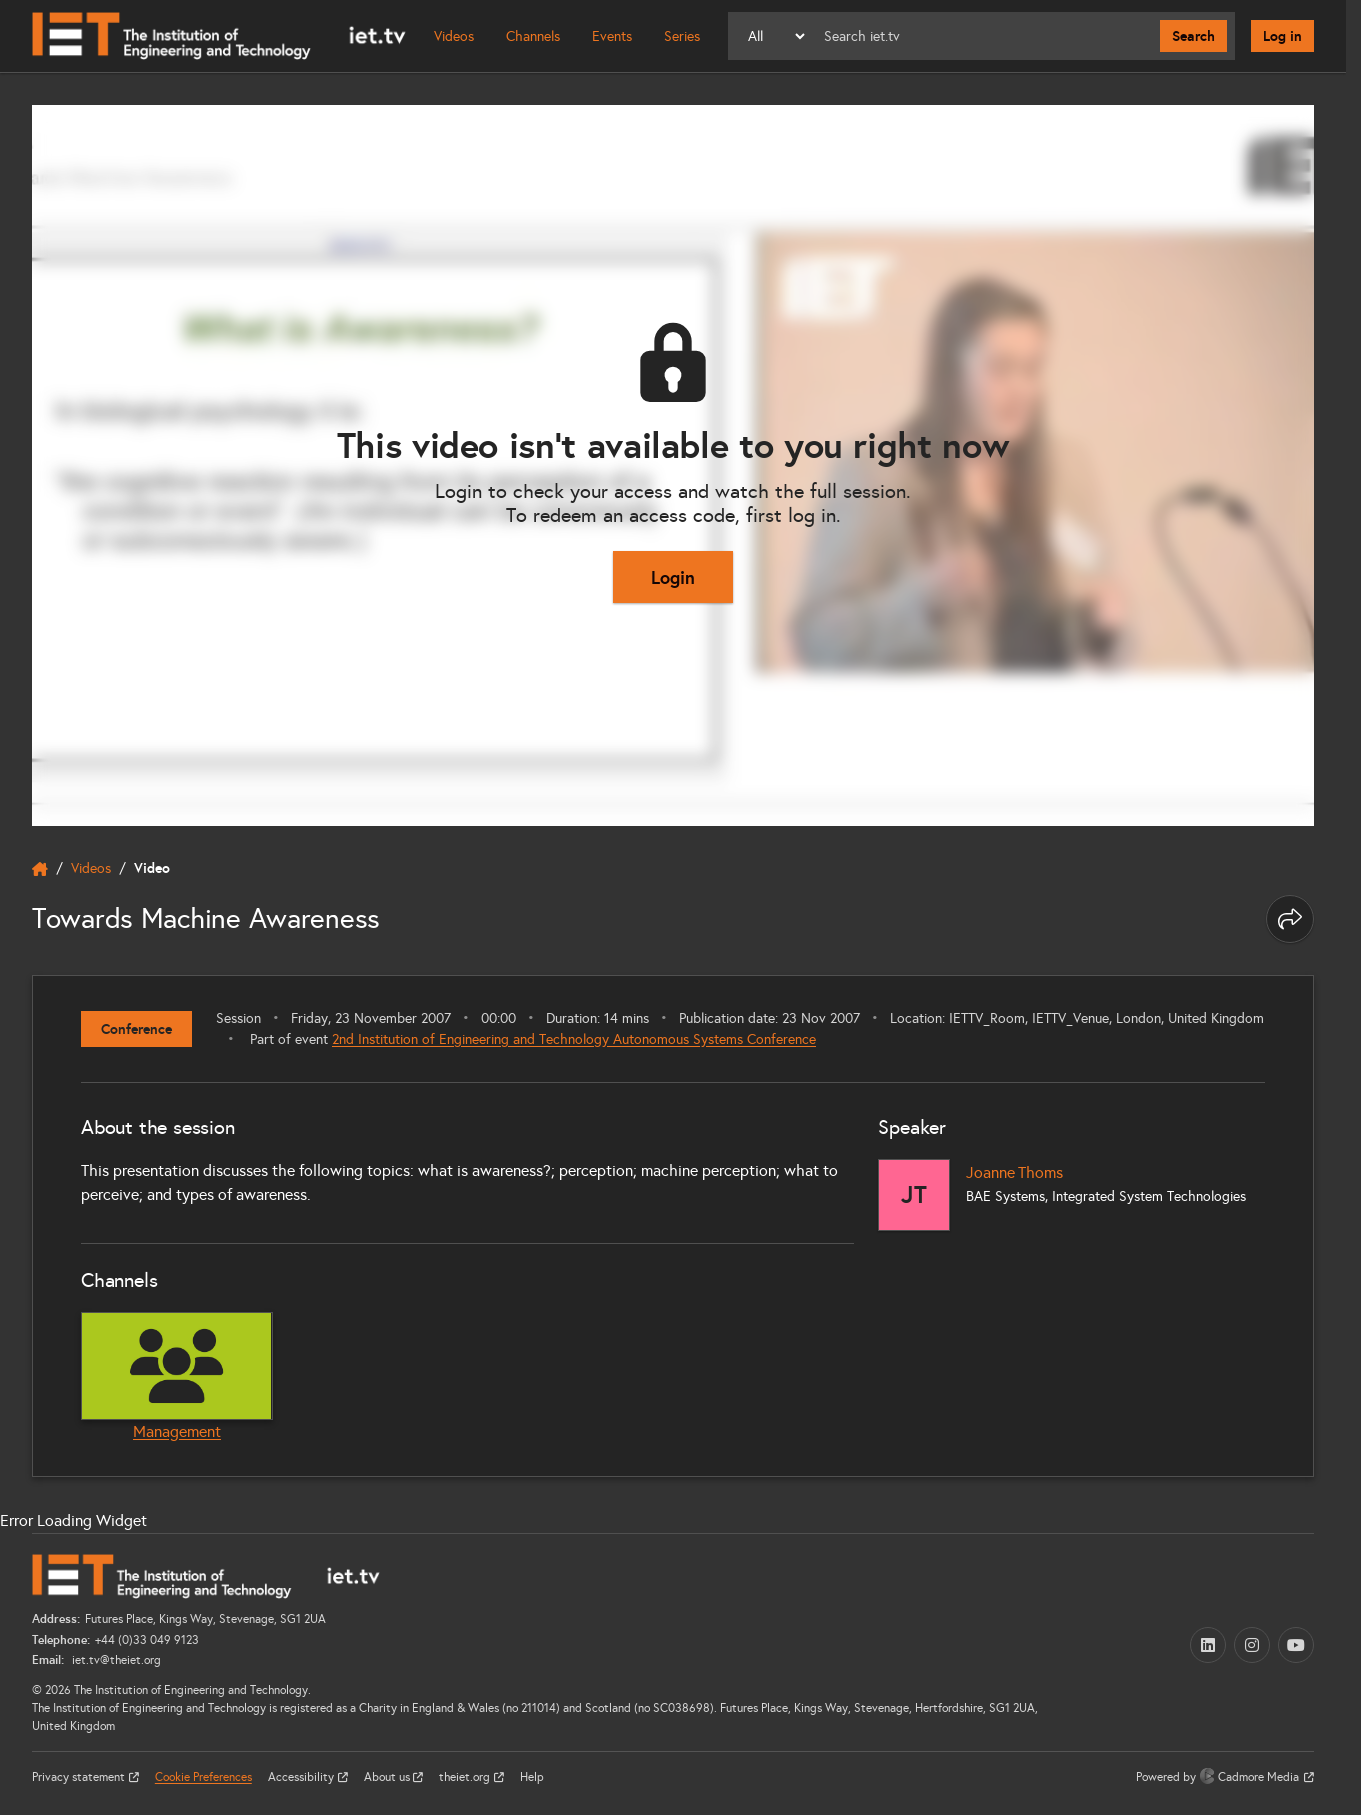 The image size is (1361, 1815). Describe the element at coordinates (533, 36) in the screenshot. I see `Channels` at that location.